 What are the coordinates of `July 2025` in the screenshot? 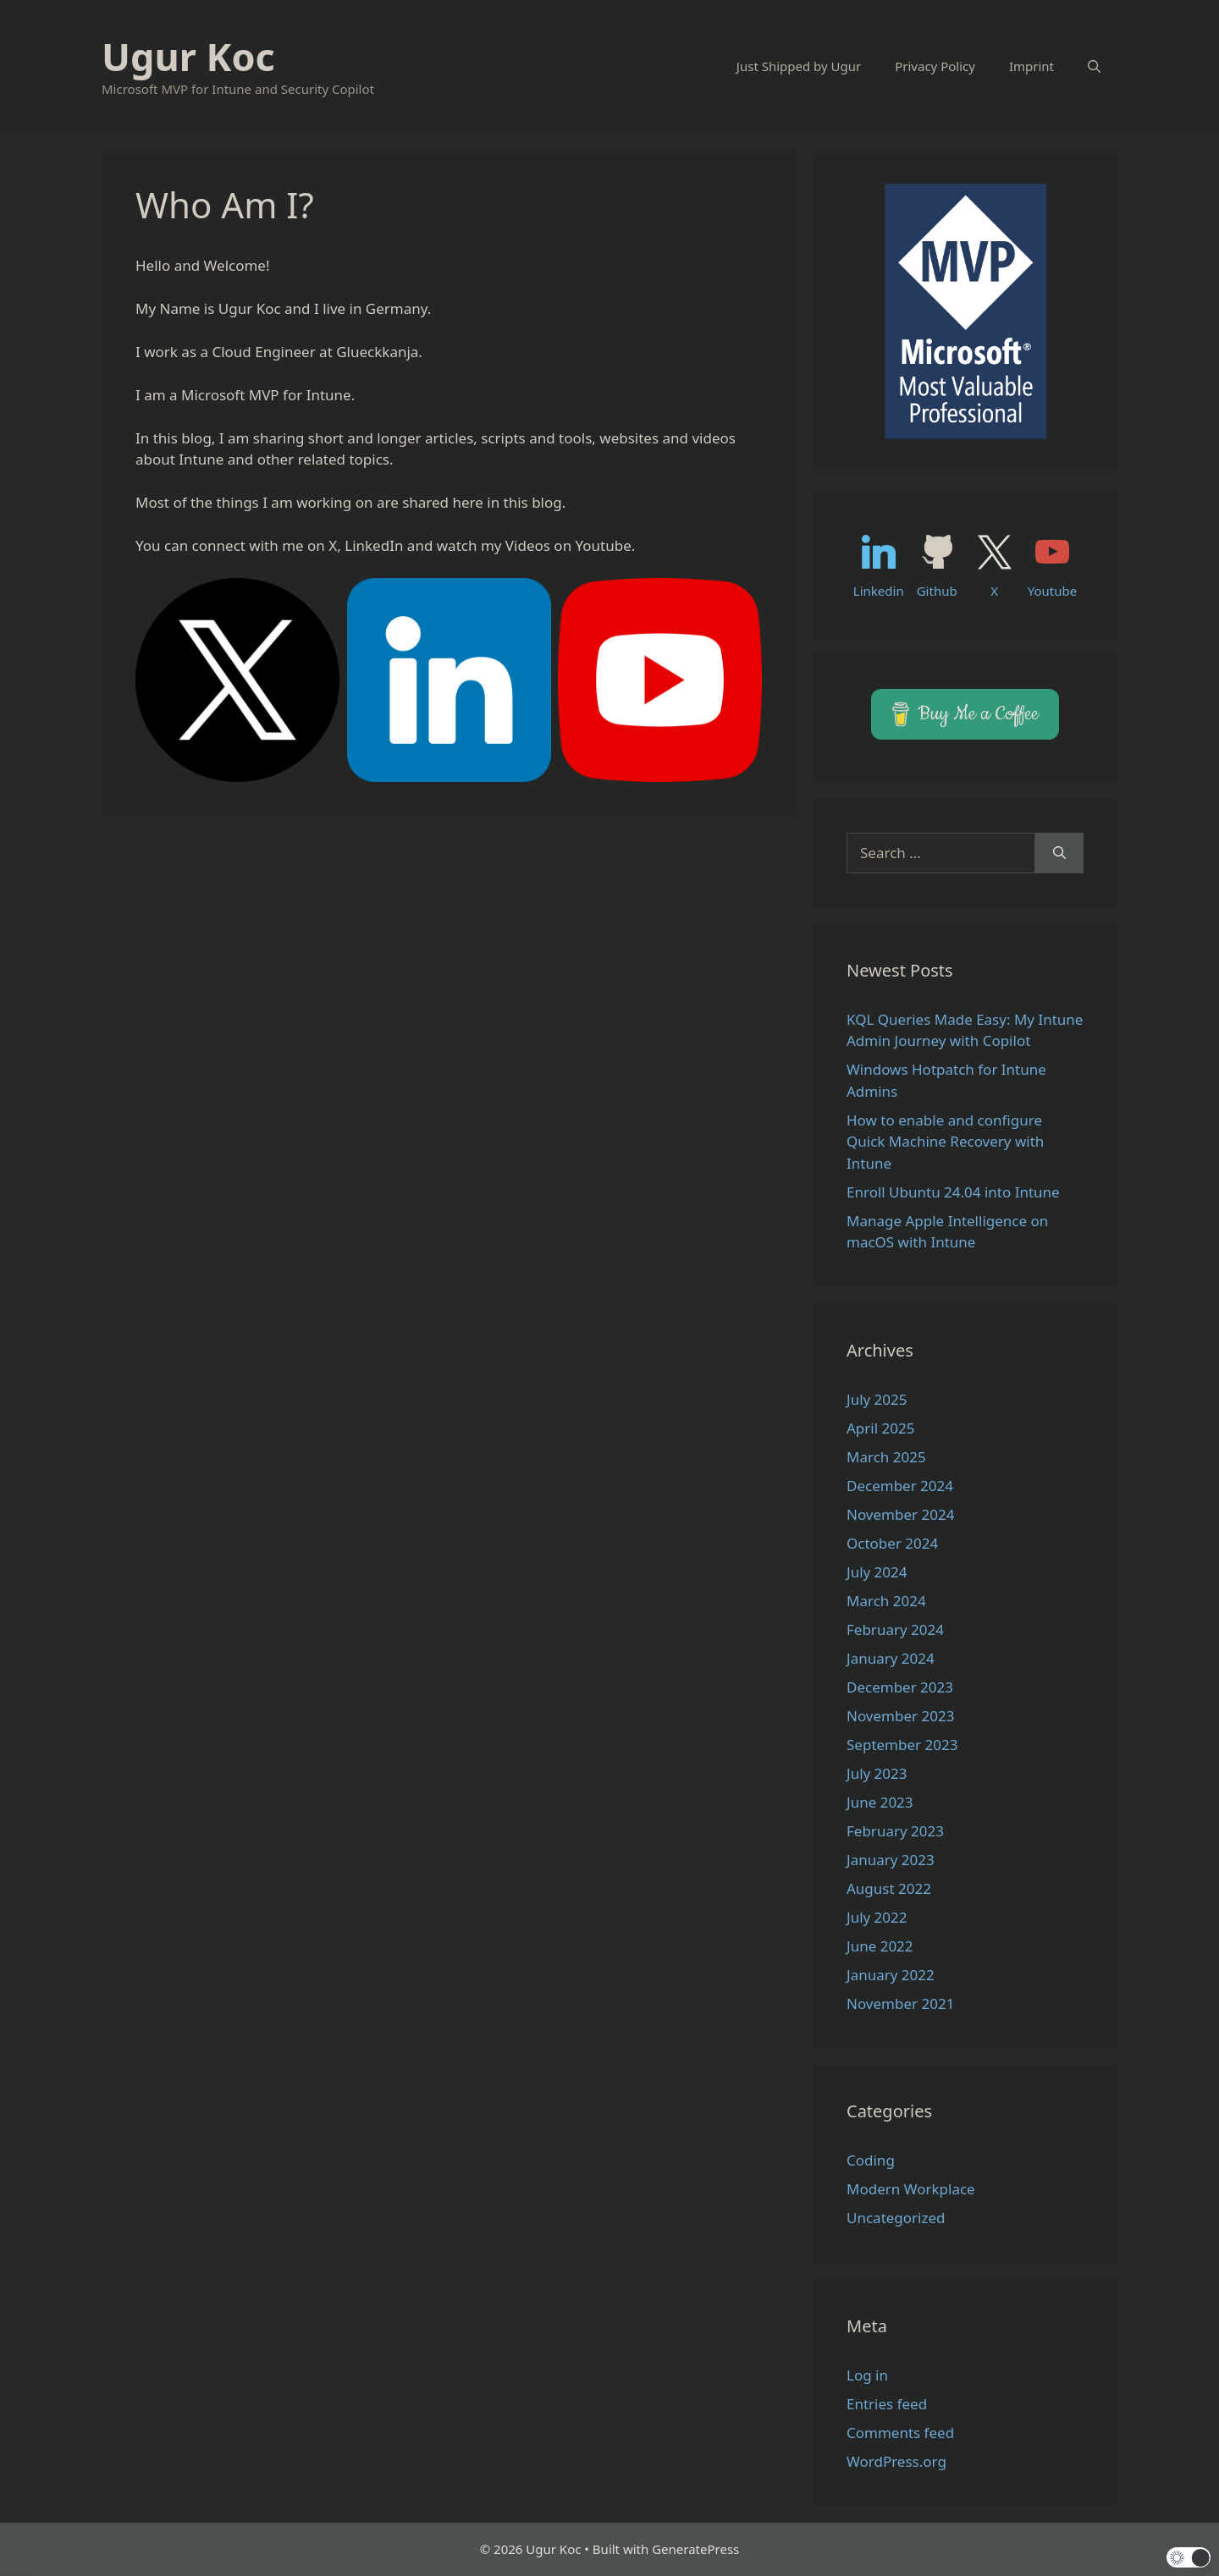 It's located at (877, 1399).